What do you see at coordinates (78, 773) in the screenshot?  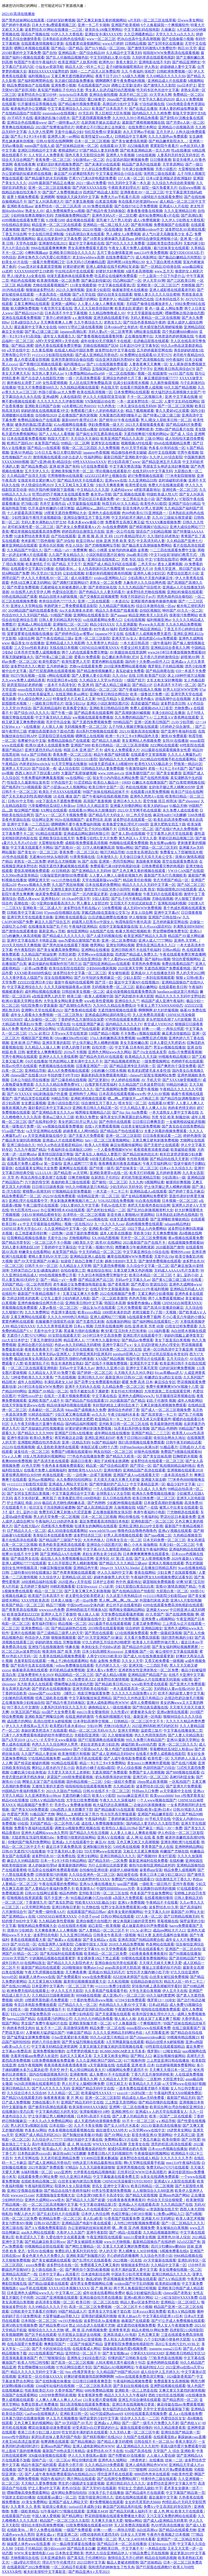 I see `大量国产私密保健视频` at bounding box center [78, 773].